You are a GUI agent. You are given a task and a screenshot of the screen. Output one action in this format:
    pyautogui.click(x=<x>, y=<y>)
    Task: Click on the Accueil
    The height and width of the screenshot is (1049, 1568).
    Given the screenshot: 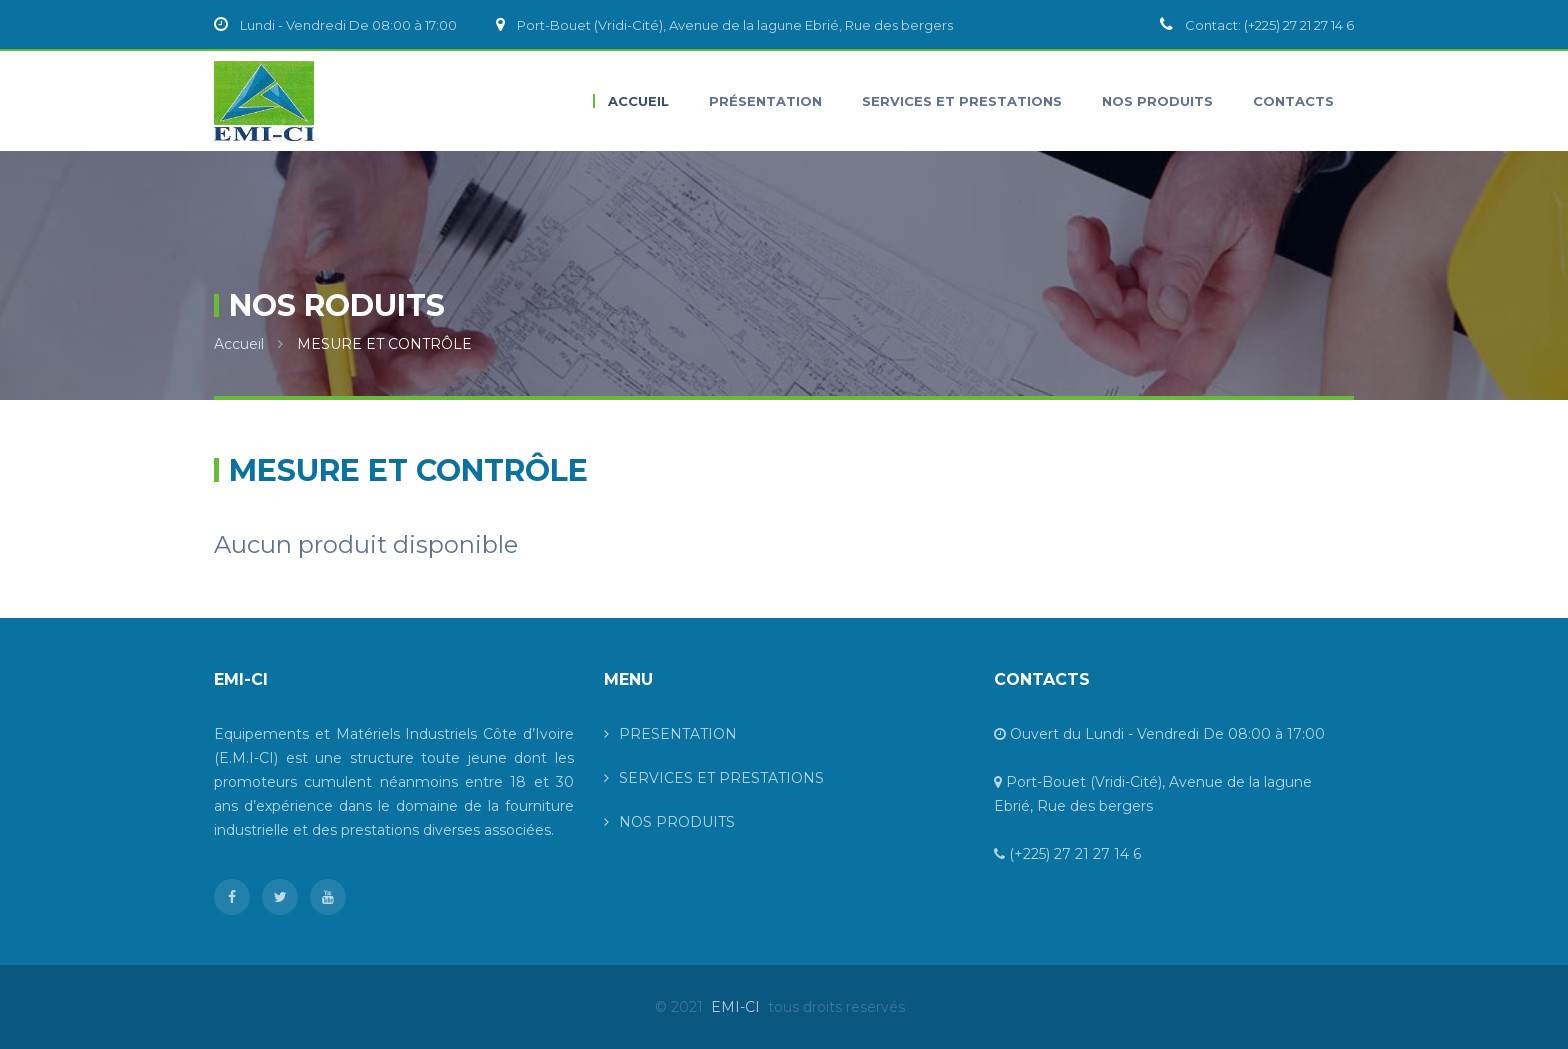 What is the action you would take?
    pyautogui.click(x=239, y=344)
    